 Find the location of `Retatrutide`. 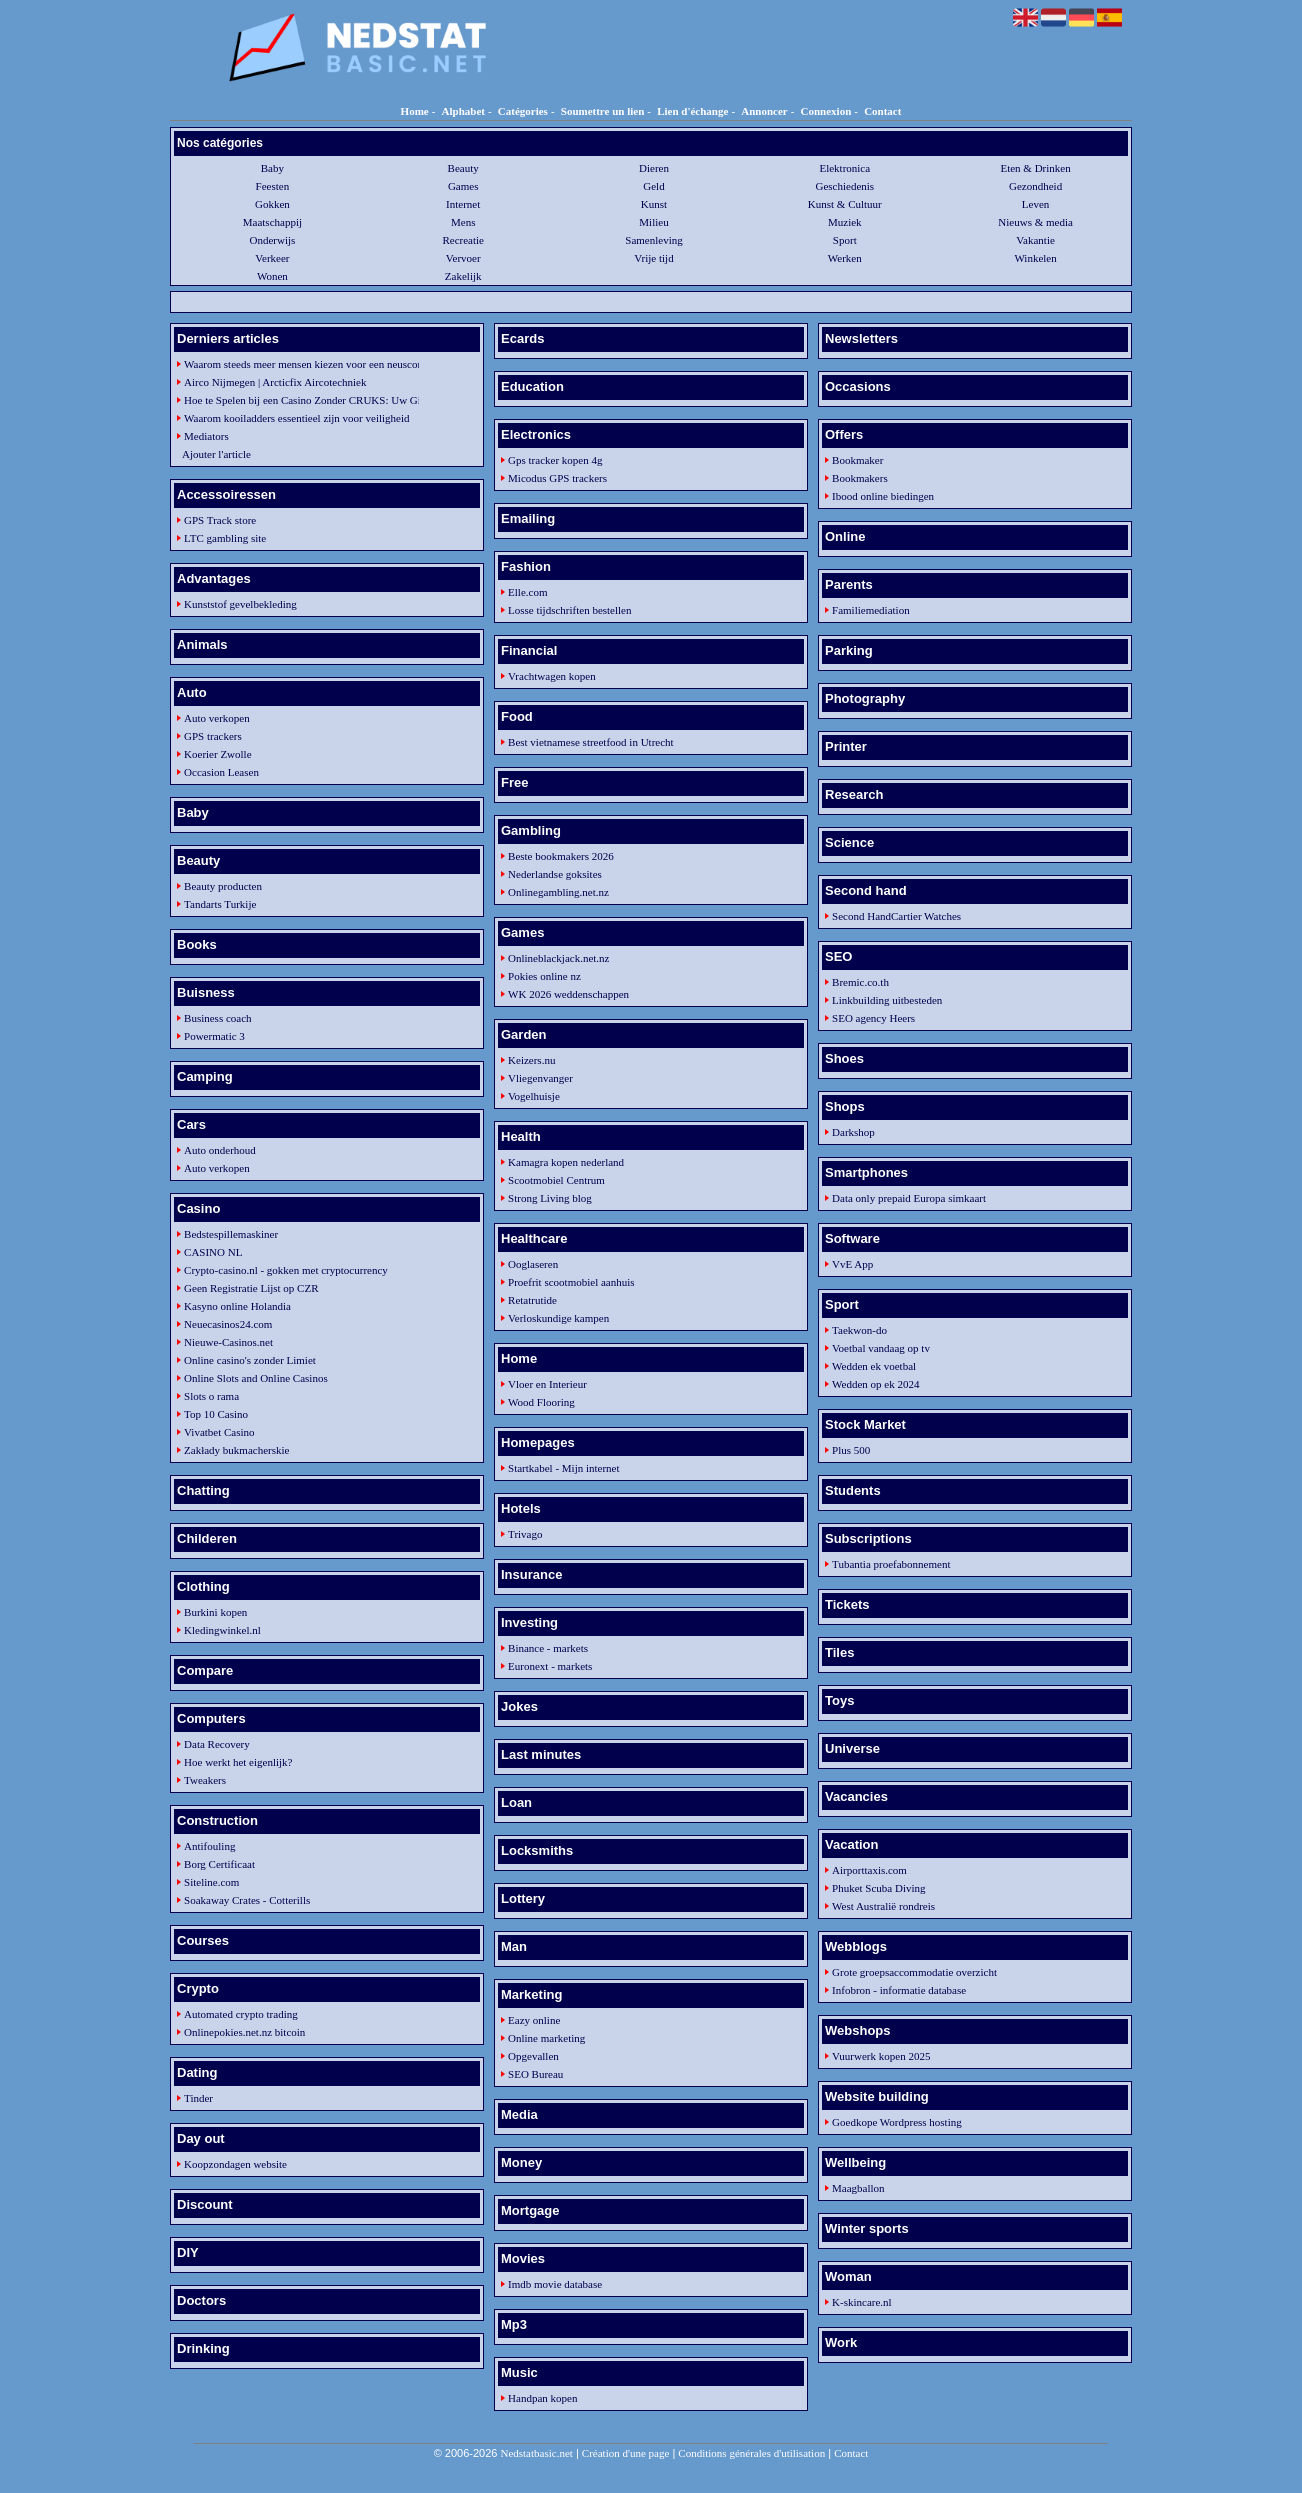

Retatrutide is located at coordinates (532, 1300).